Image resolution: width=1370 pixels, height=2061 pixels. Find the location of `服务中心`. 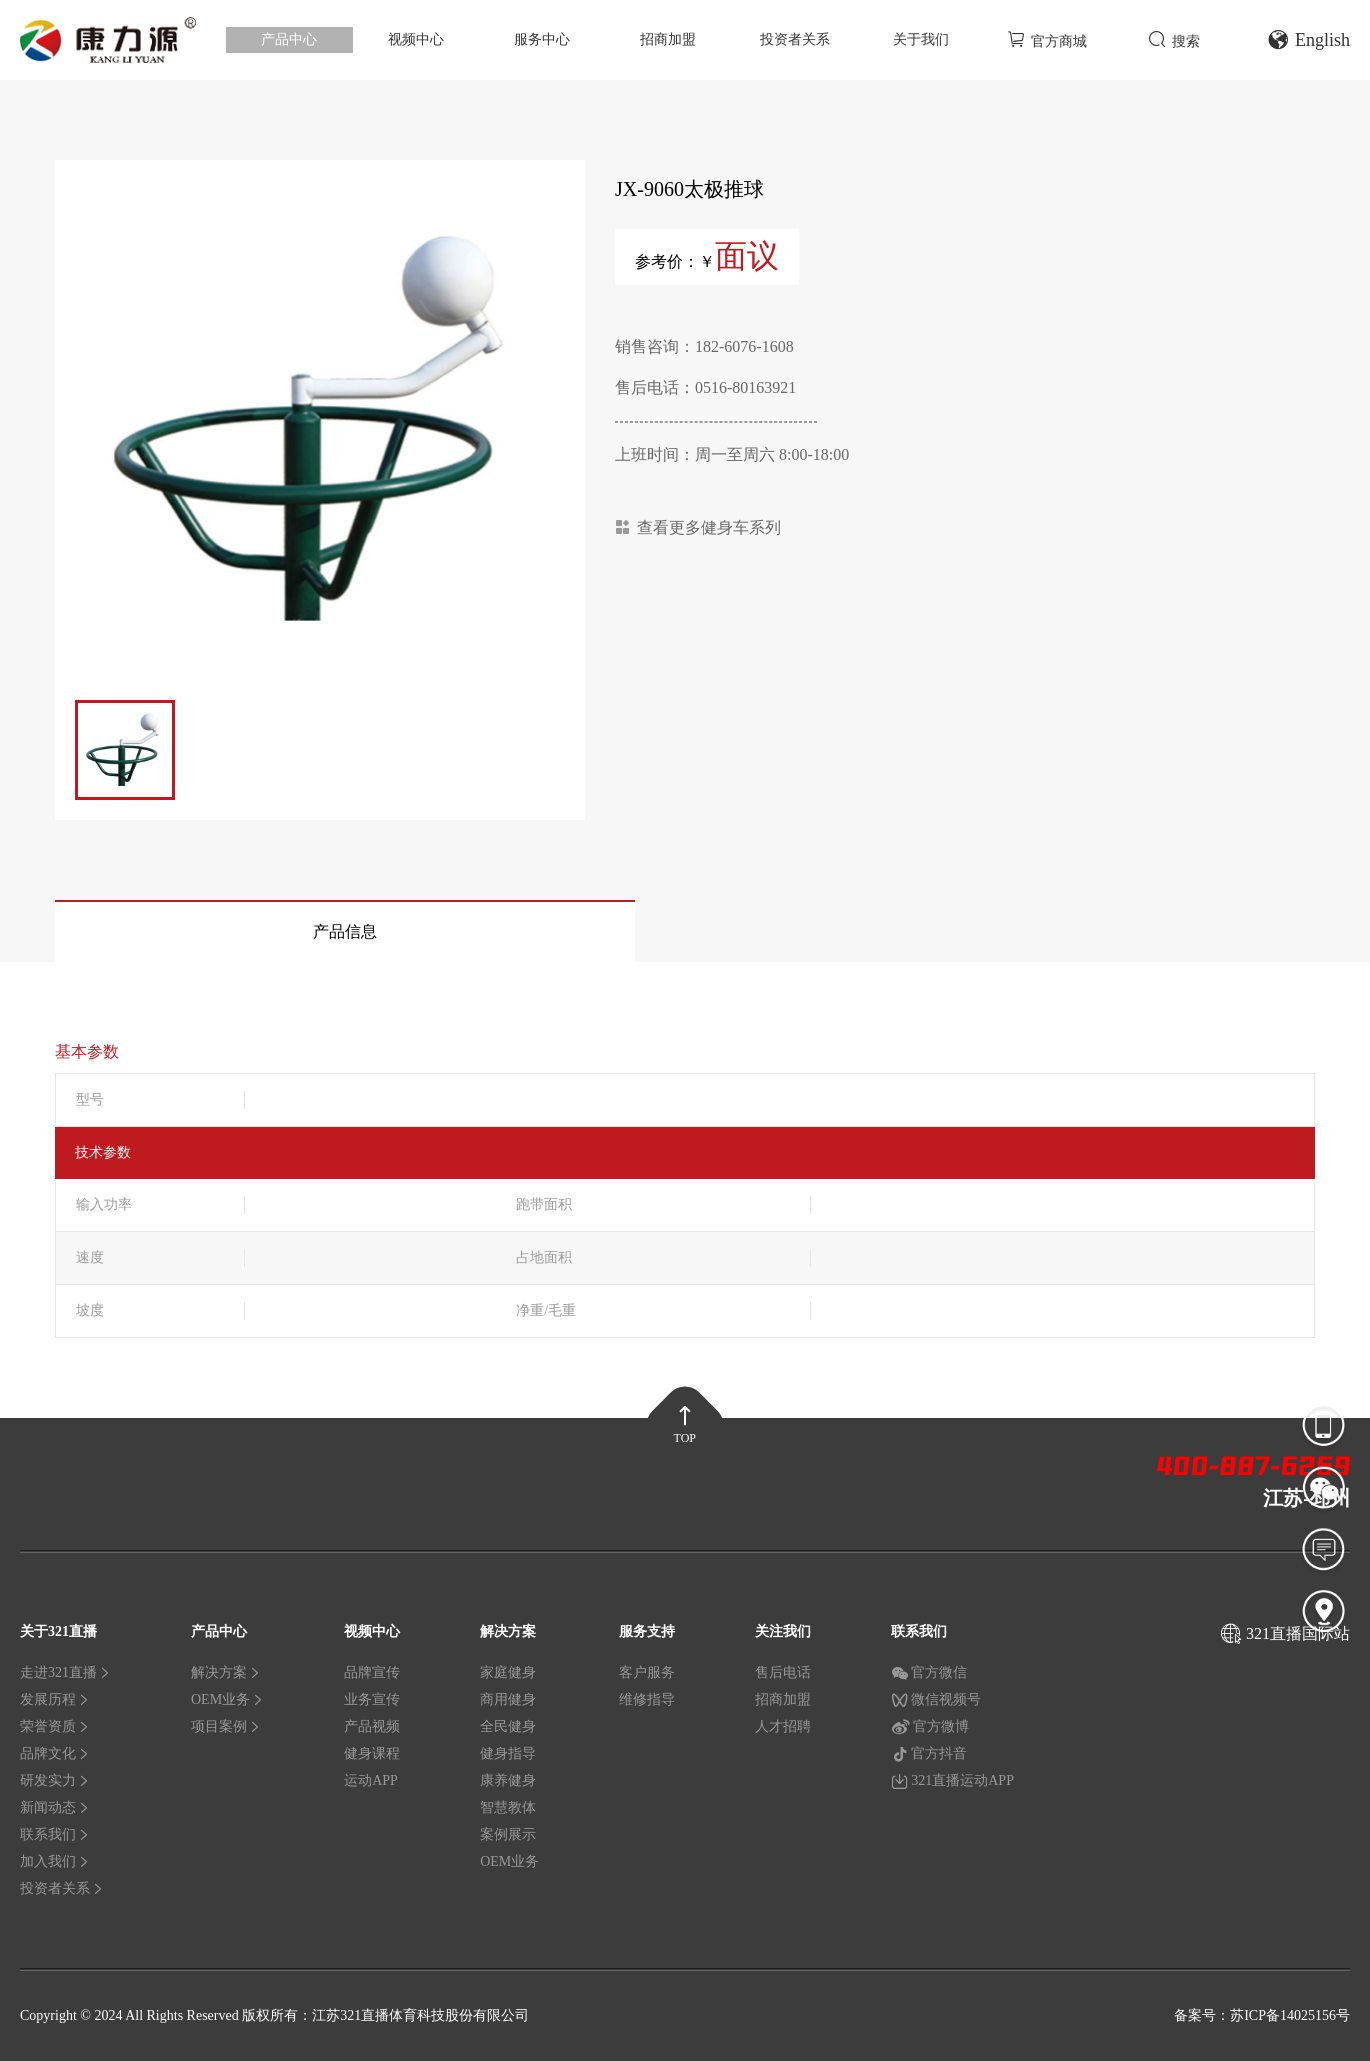

服务中心 is located at coordinates (542, 39).